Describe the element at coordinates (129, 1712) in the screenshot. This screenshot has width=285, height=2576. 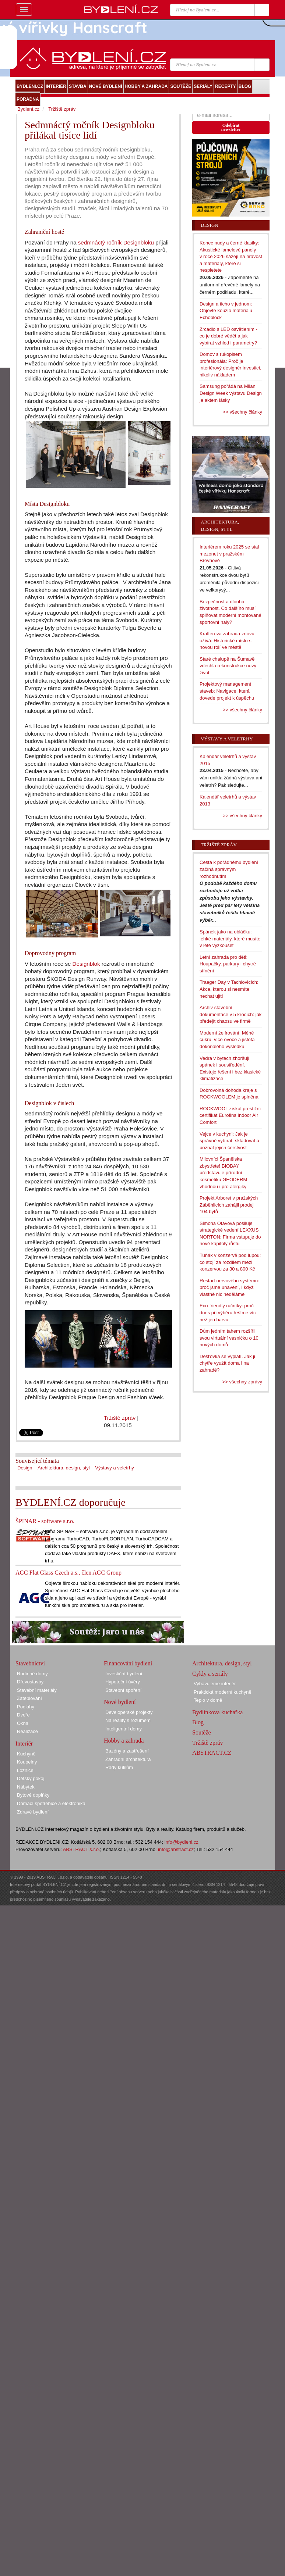
I see `Developerské projekty` at that location.